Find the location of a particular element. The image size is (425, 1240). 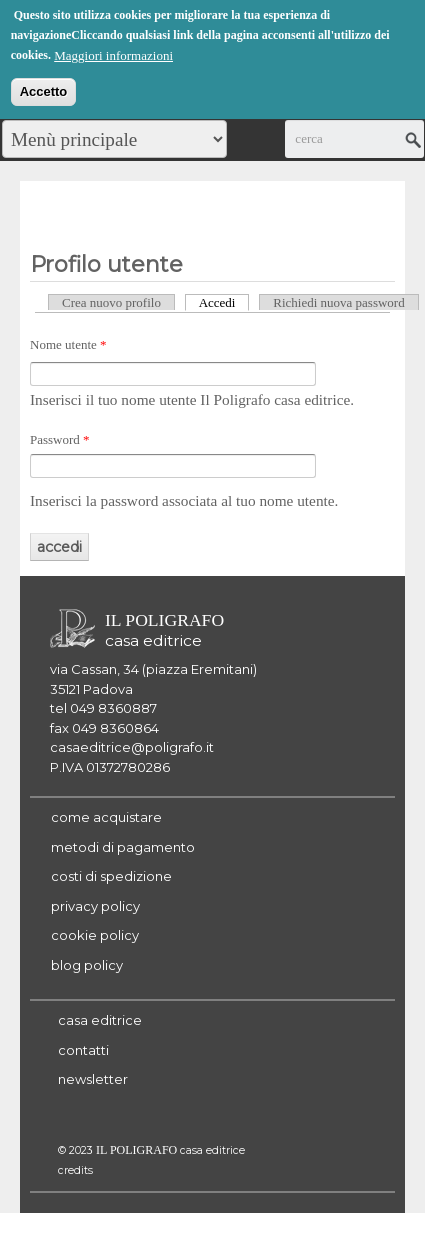

contatti is located at coordinates (83, 1050).